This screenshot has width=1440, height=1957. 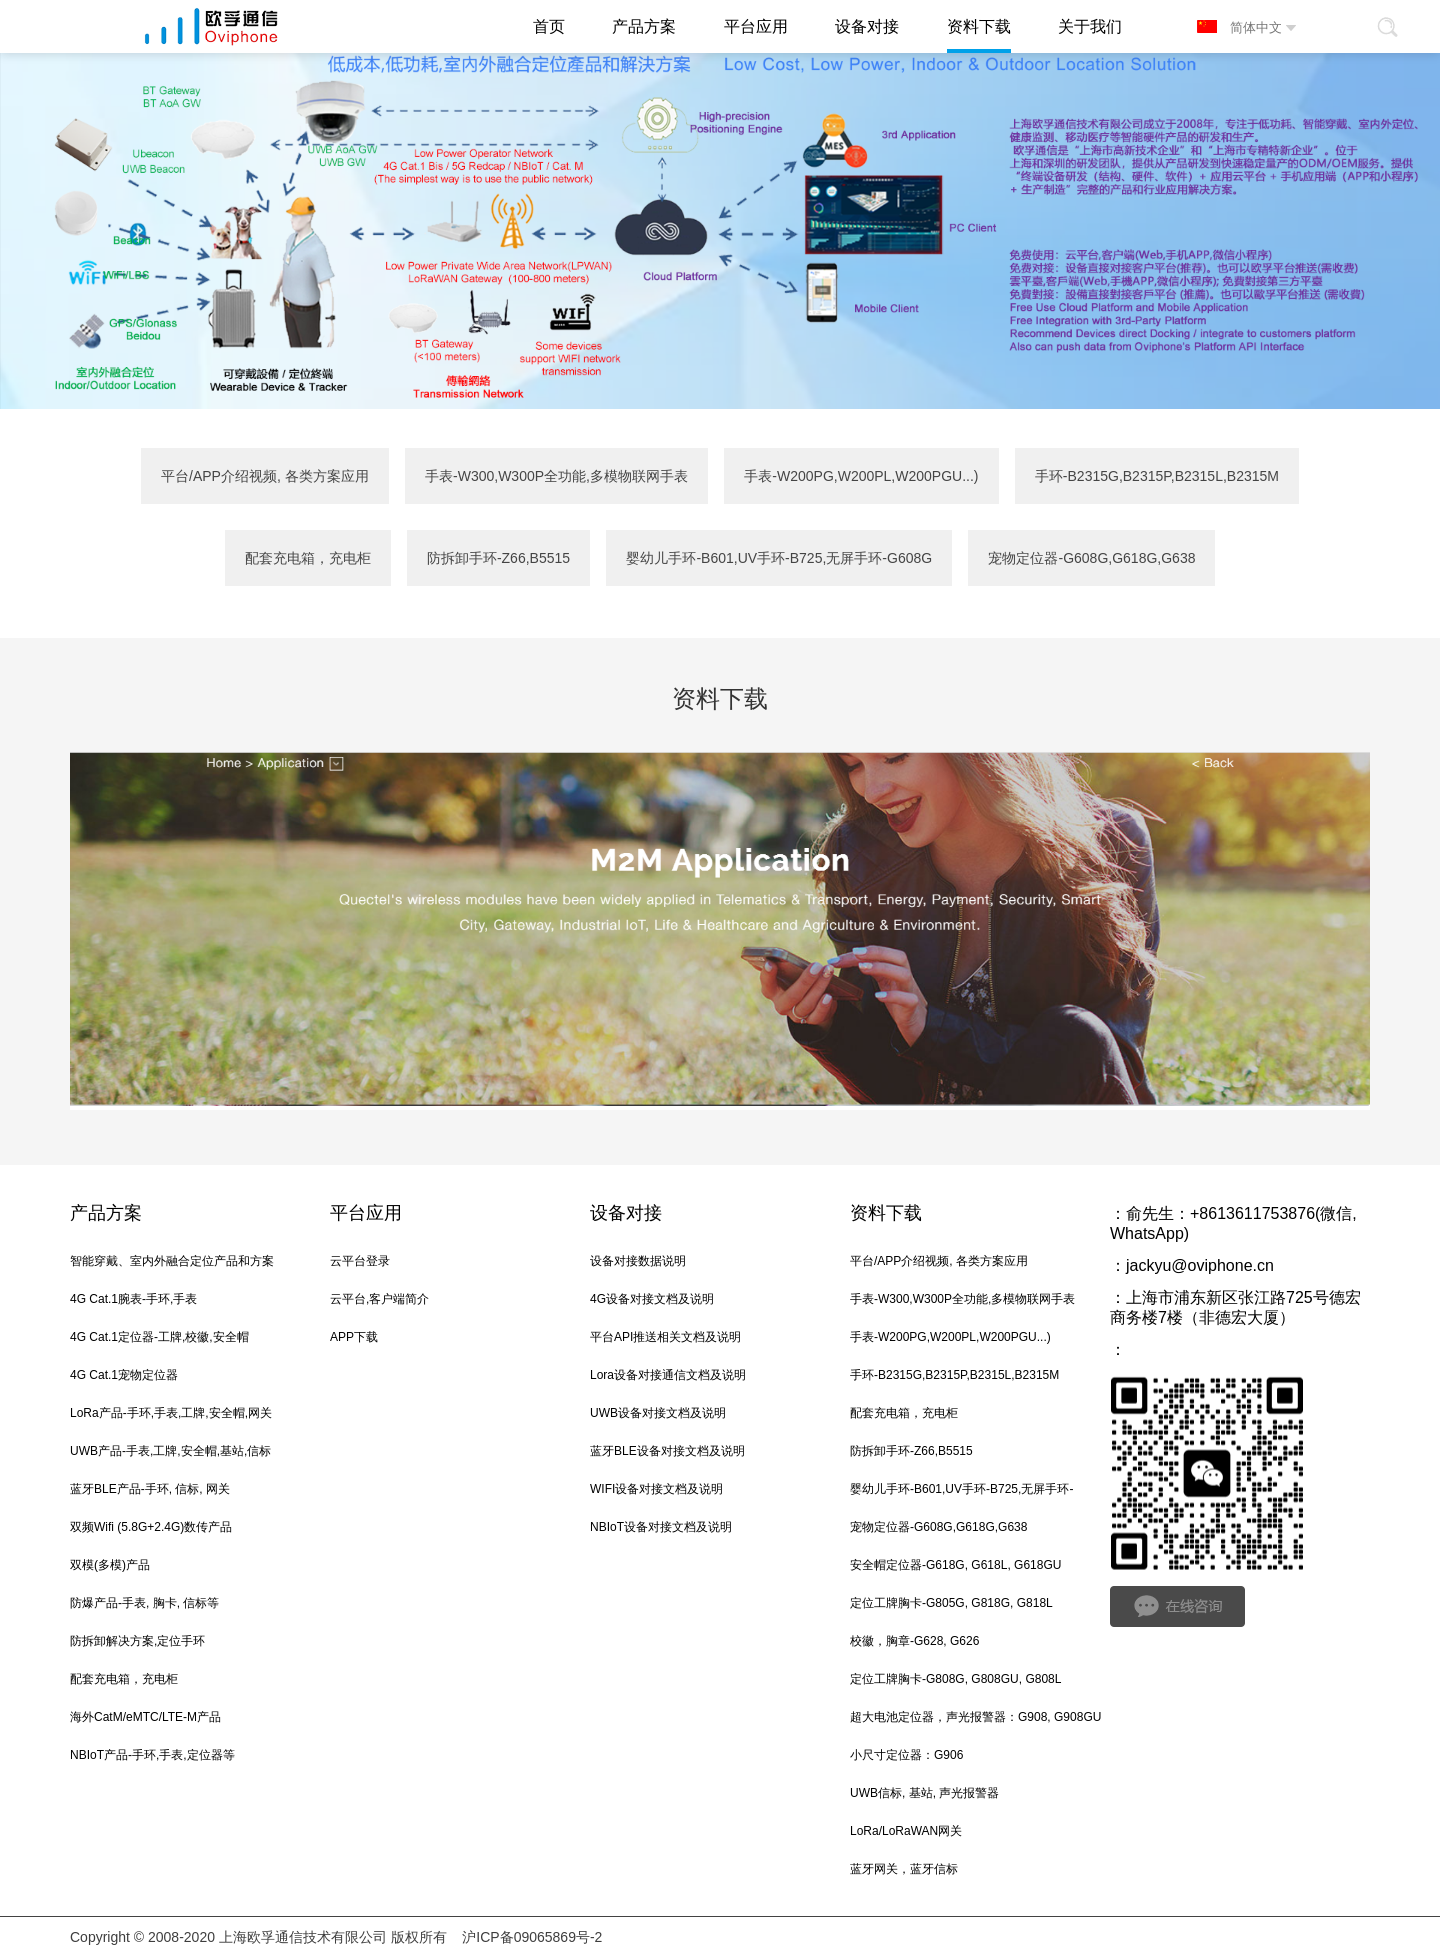 What do you see at coordinates (106, 1213) in the screenshot?
I see `产品方案` at bounding box center [106, 1213].